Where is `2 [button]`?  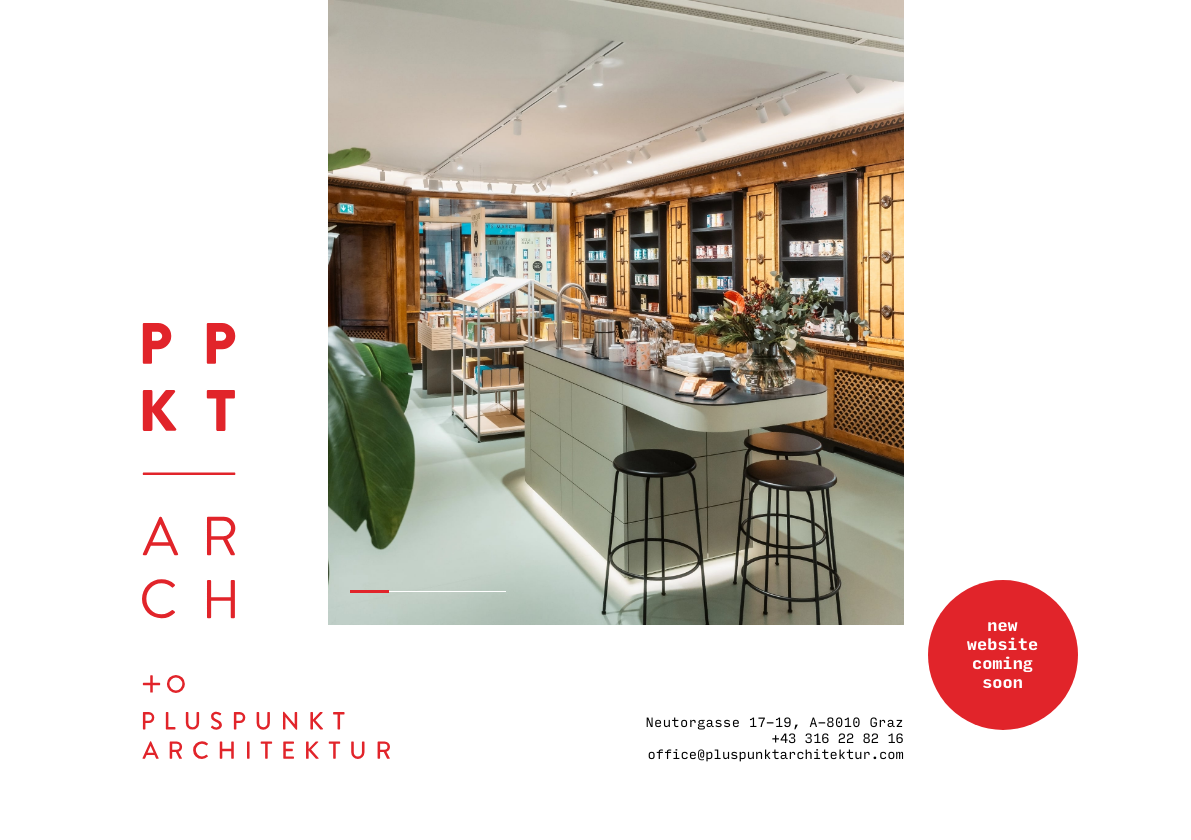 2 [button] is located at coordinates (408, 591).